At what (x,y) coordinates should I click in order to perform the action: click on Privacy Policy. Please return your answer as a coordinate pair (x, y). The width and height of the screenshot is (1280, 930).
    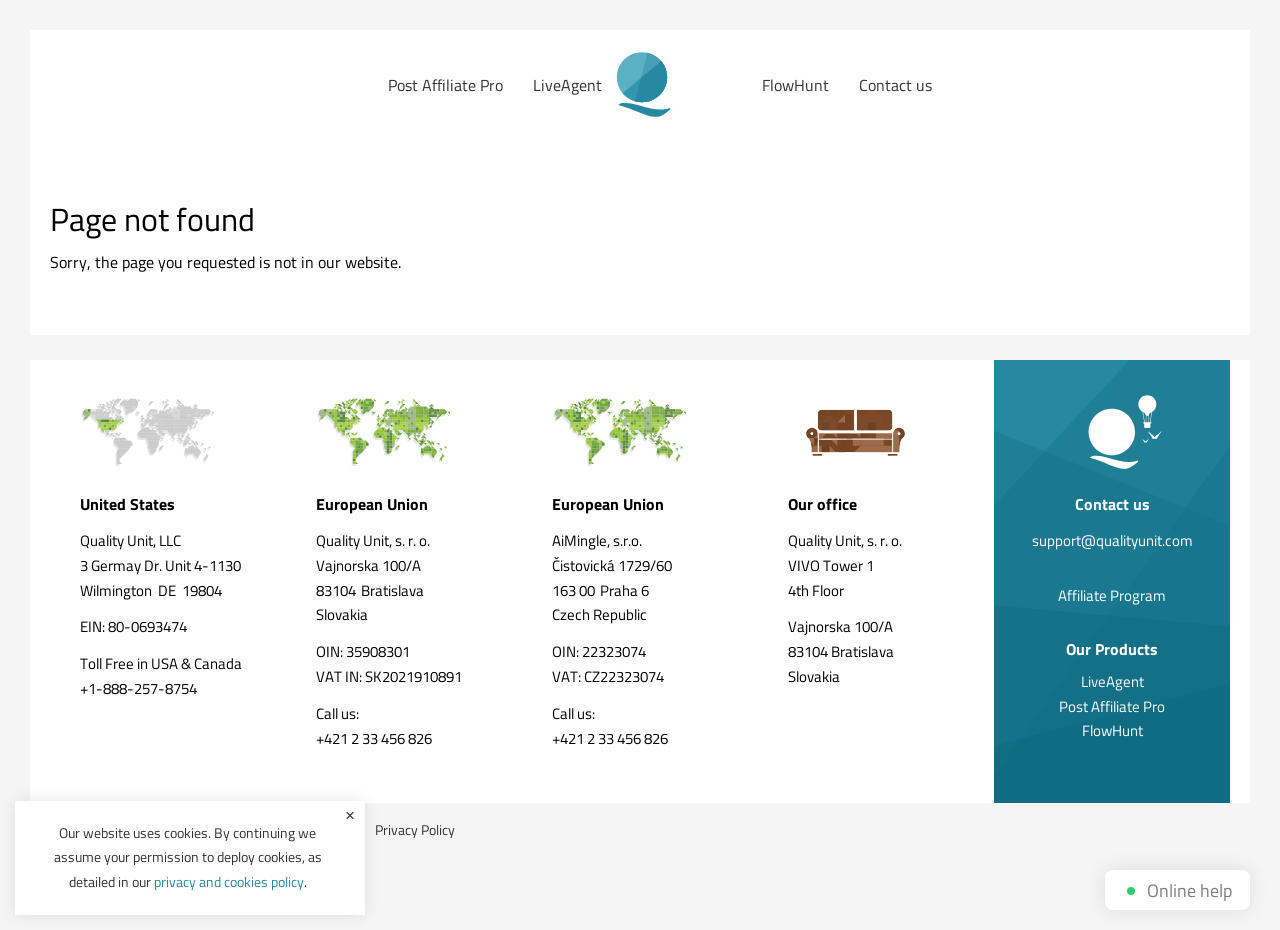
    Looking at the image, I should click on (415, 829).